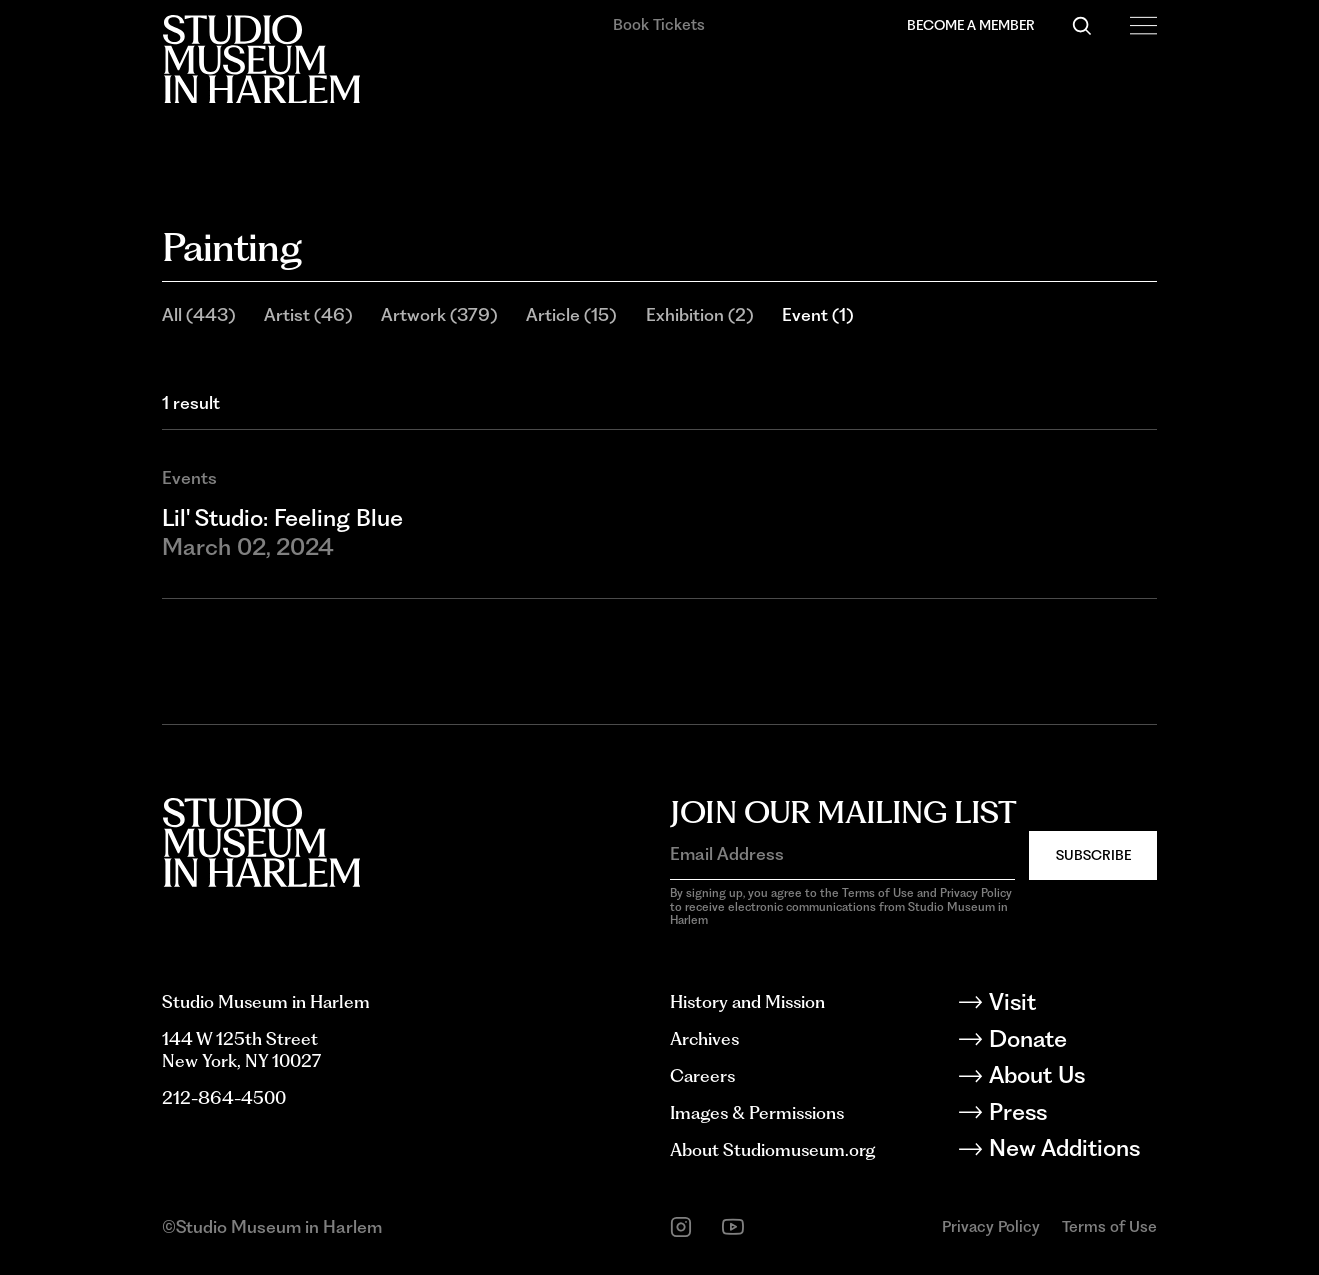 The height and width of the screenshot is (1275, 1319). What do you see at coordinates (261, 59) in the screenshot?
I see `[Back to homepage]` at bounding box center [261, 59].